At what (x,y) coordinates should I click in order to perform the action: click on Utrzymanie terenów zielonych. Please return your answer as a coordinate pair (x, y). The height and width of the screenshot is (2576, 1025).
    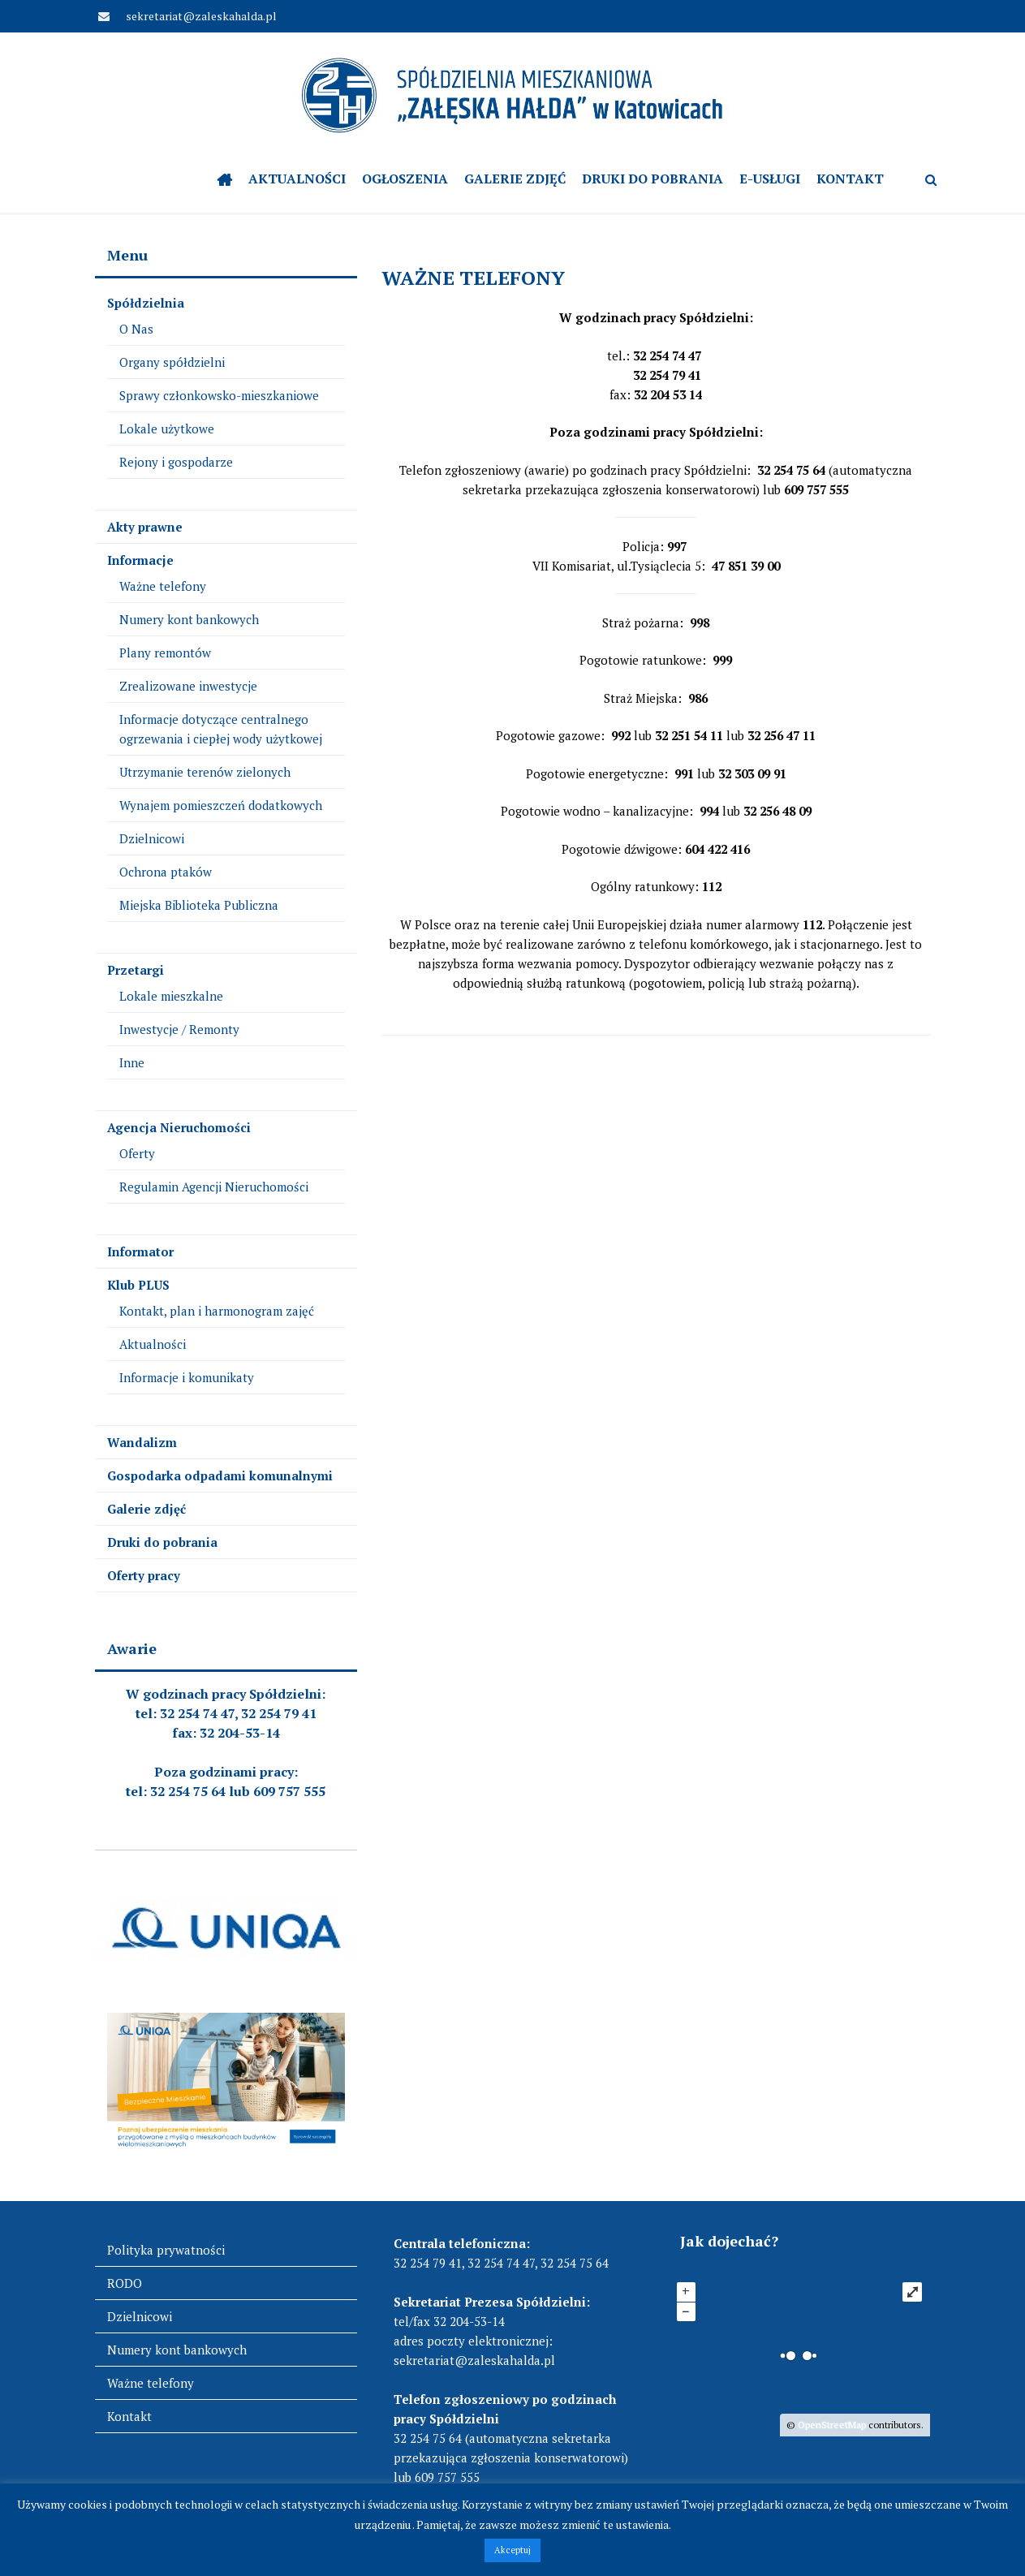
    Looking at the image, I should click on (205, 772).